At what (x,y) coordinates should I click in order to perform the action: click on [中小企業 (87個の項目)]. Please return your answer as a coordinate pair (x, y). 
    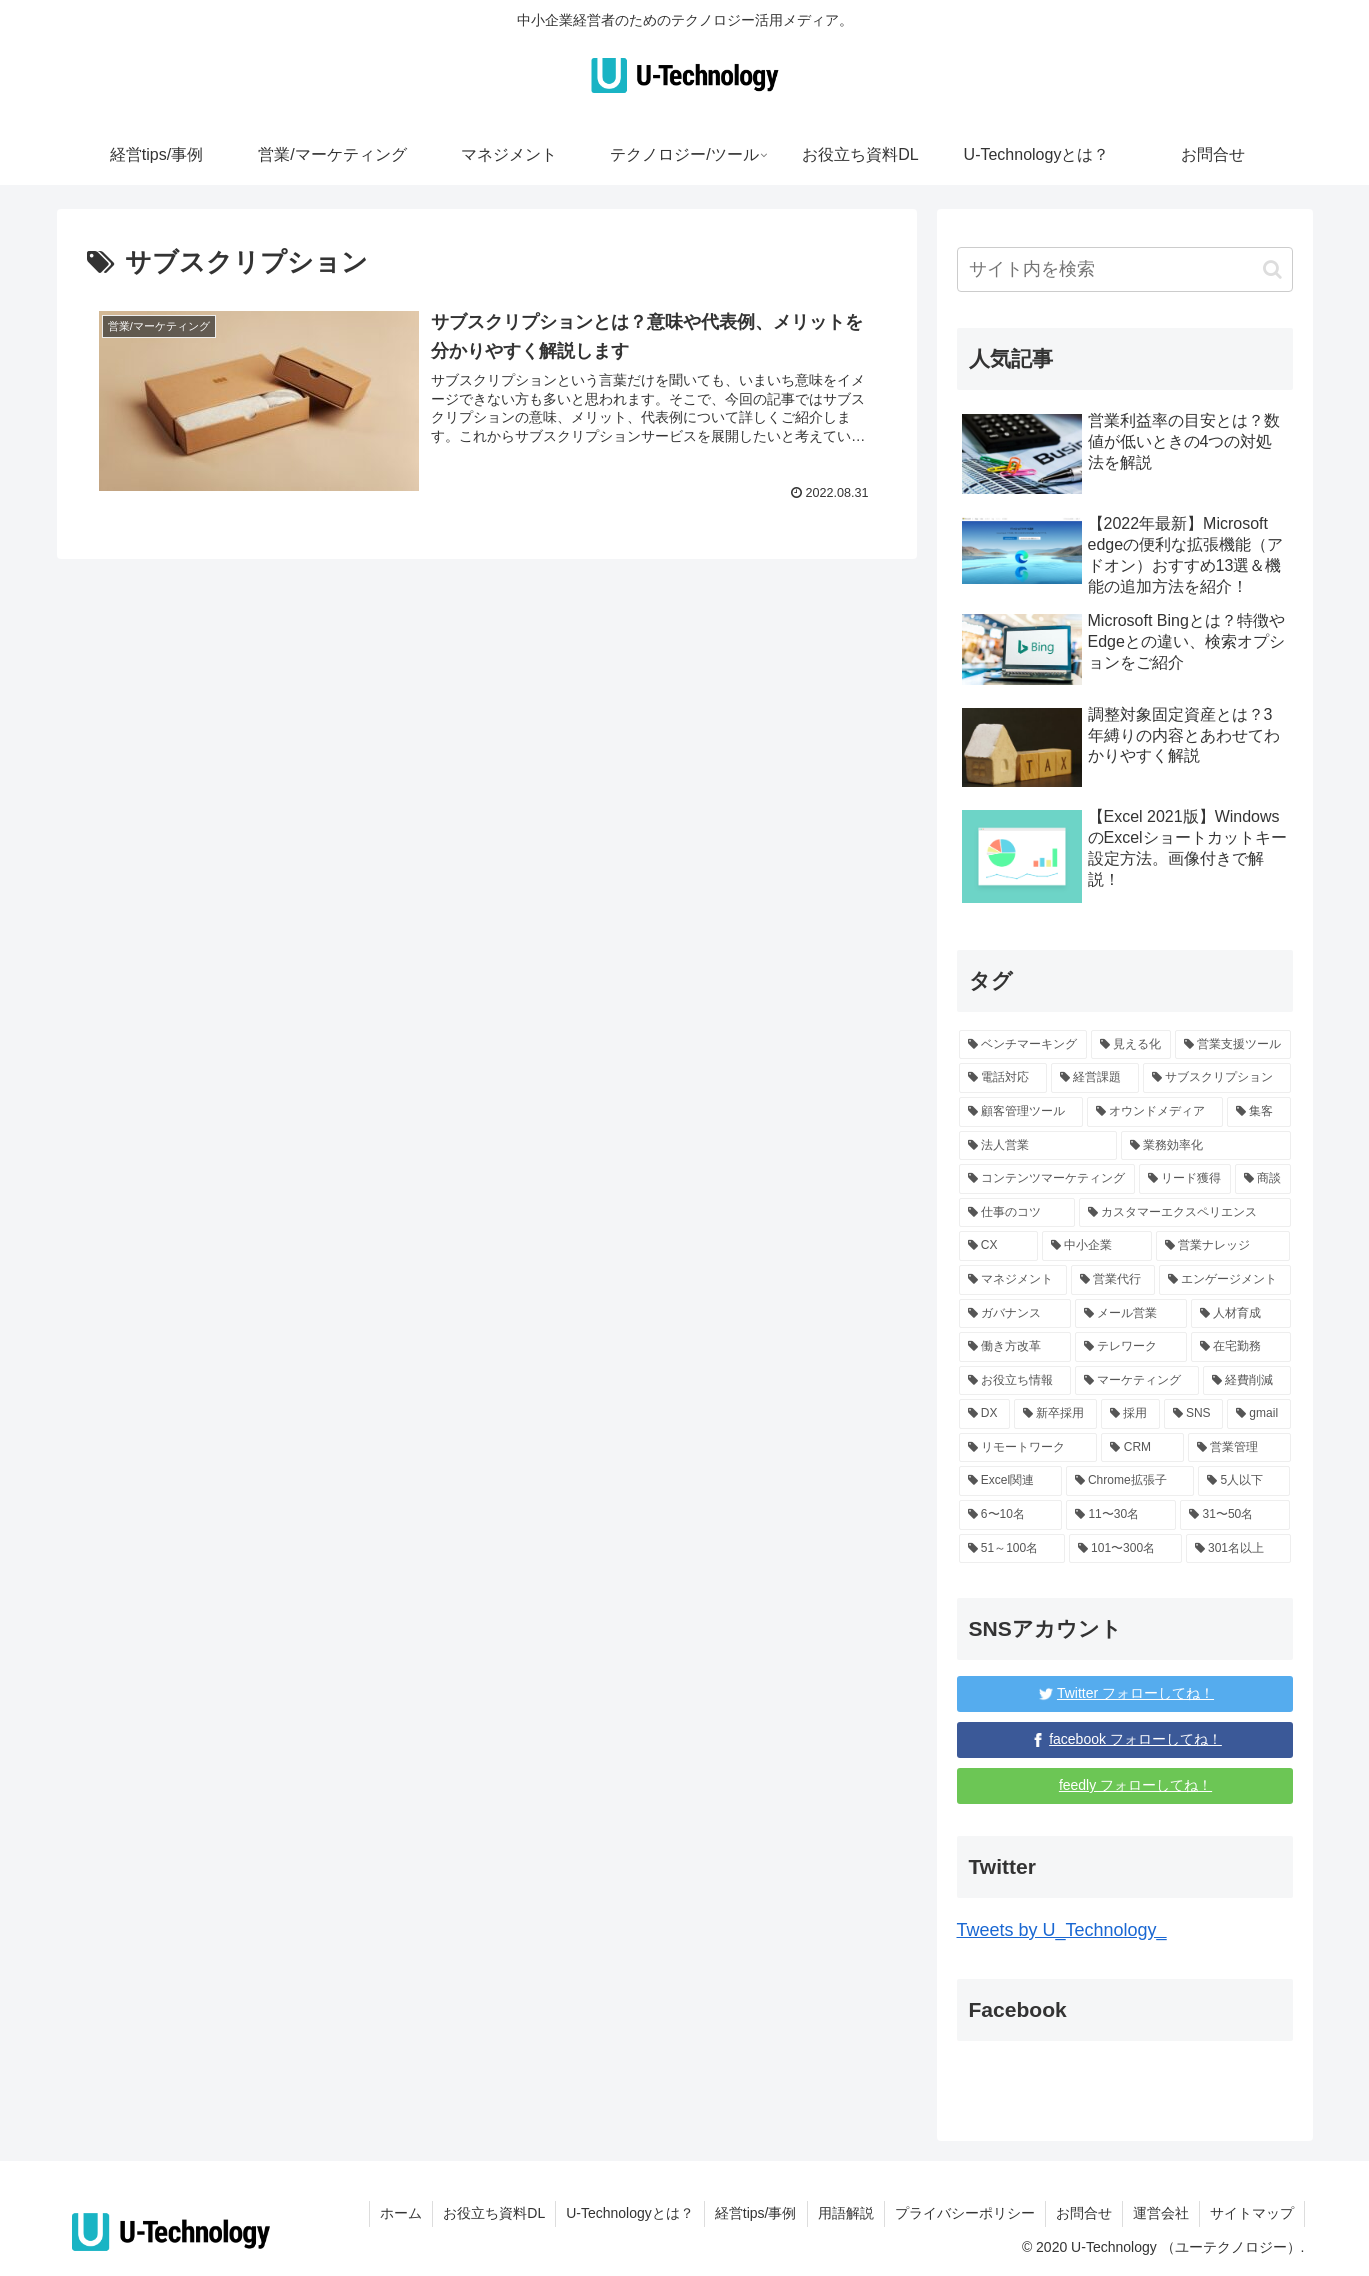
    Looking at the image, I should click on (1097, 1246).